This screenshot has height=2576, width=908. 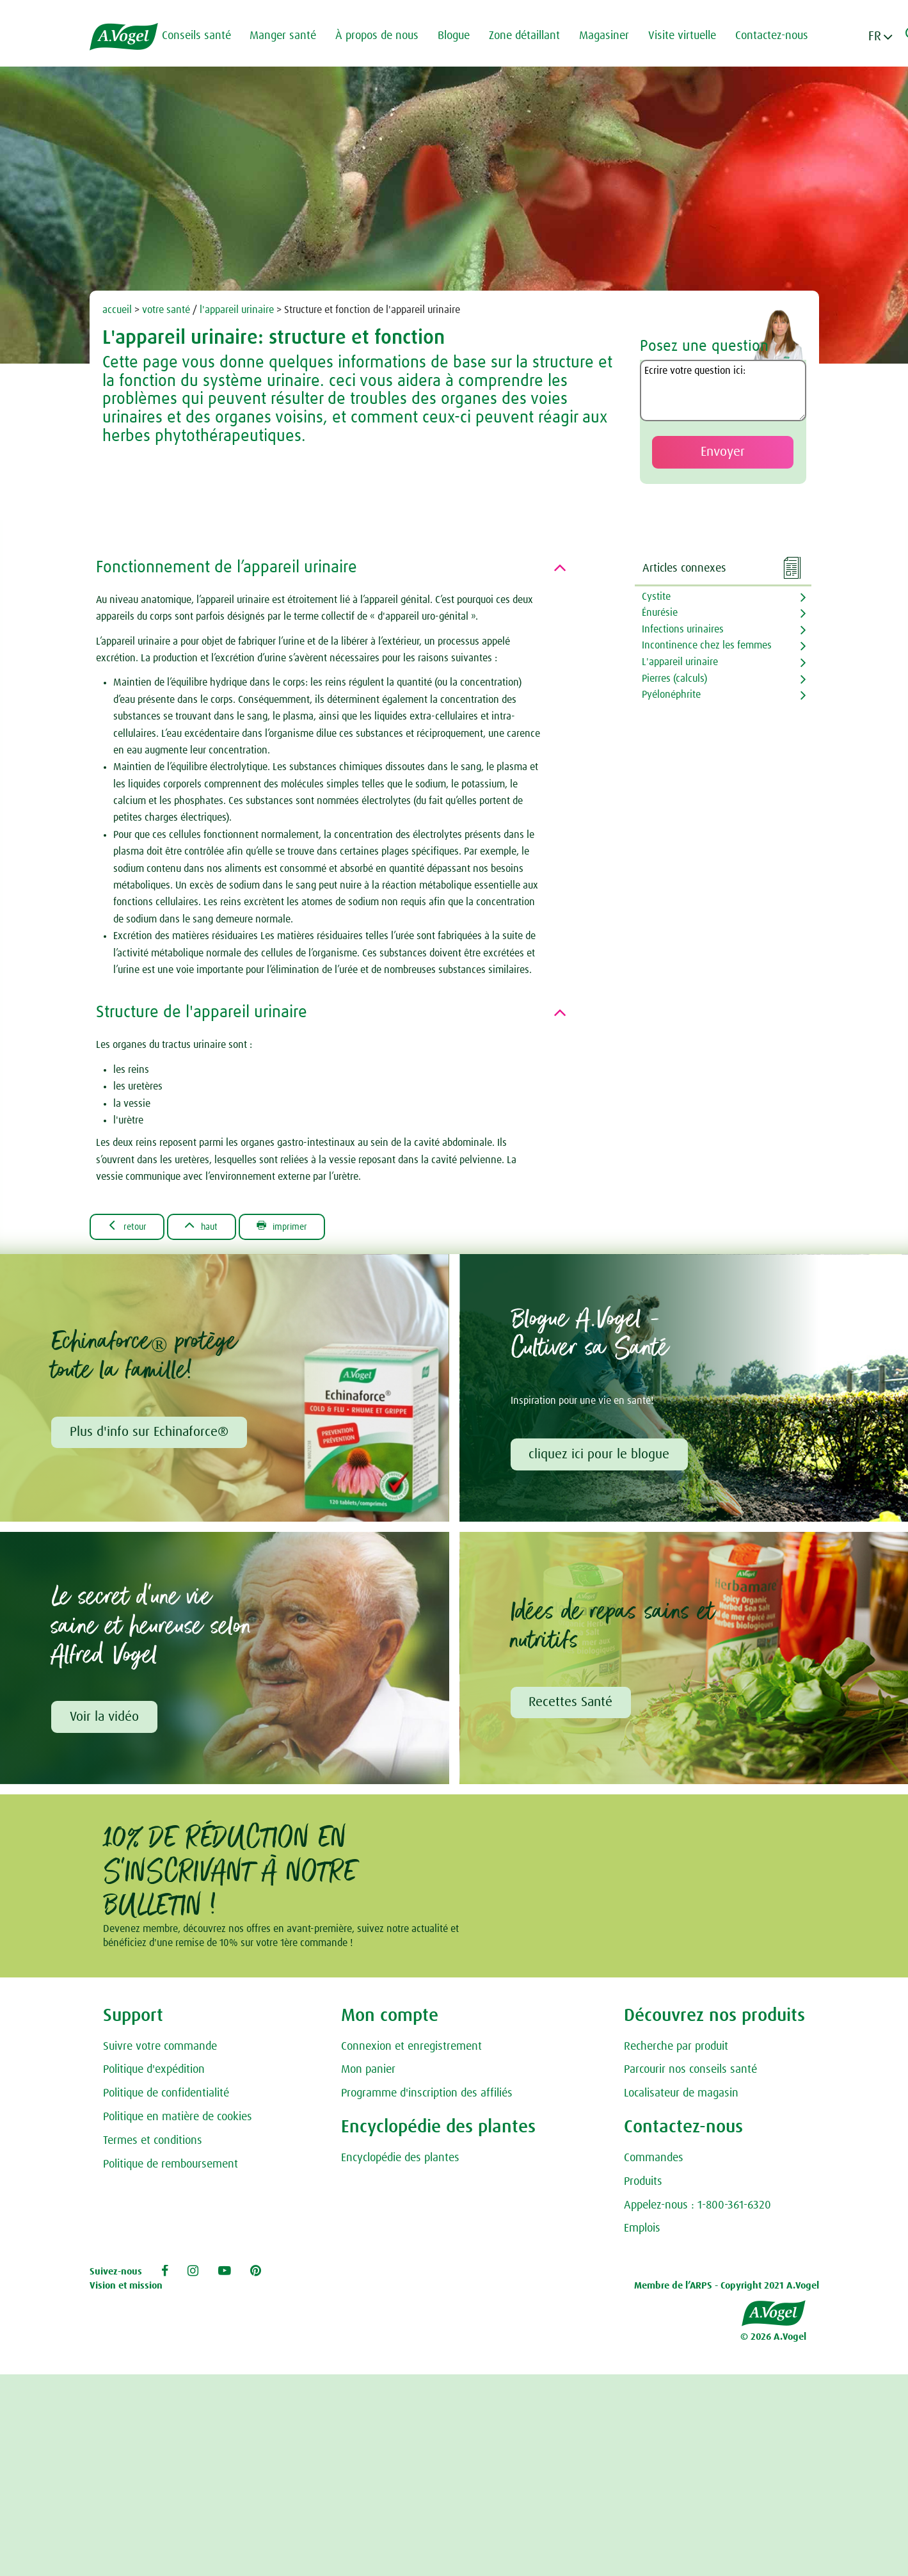 What do you see at coordinates (643, 2185) in the screenshot?
I see `Produits` at bounding box center [643, 2185].